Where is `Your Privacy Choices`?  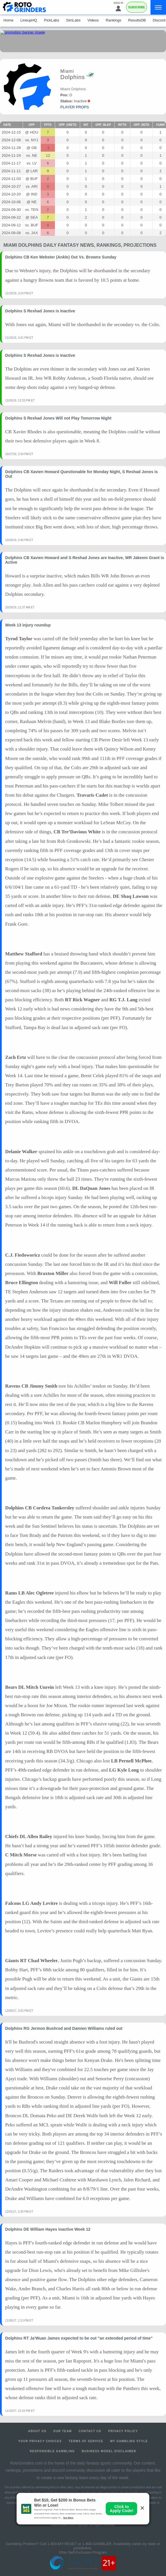
Your Privacy Choices is located at coordinates (40, 2441).